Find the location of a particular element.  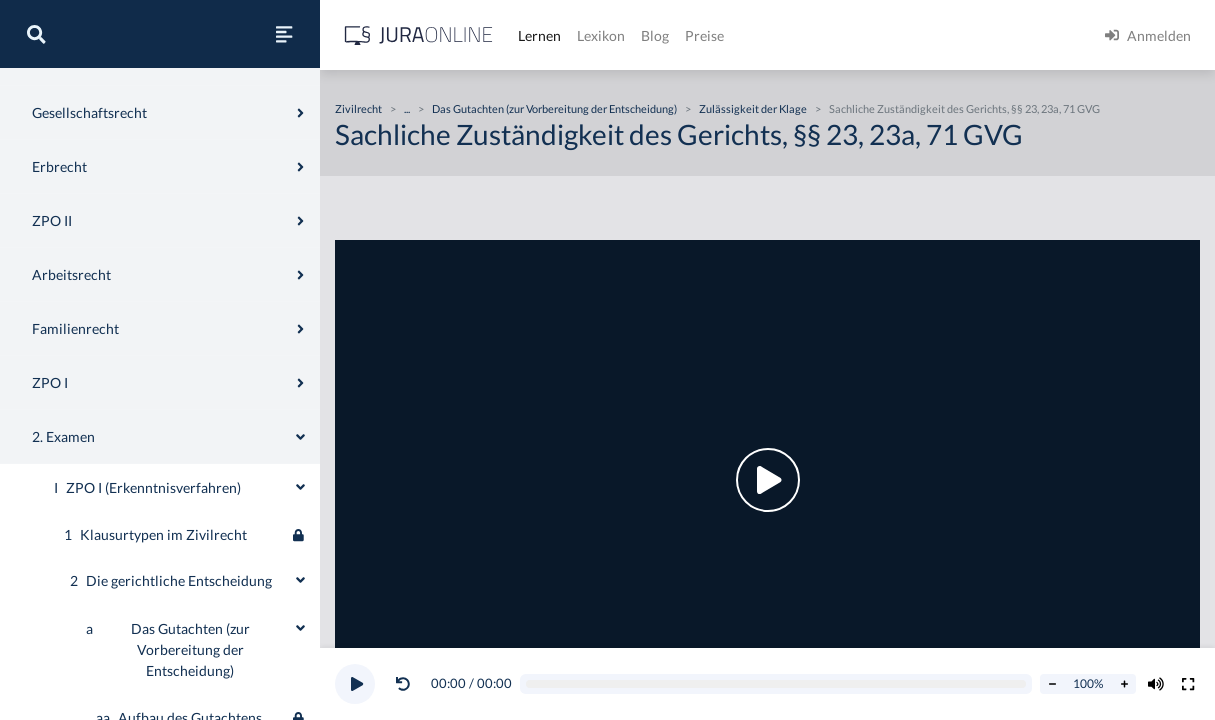

[Volumen ändern] is located at coordinates (1156, 684).